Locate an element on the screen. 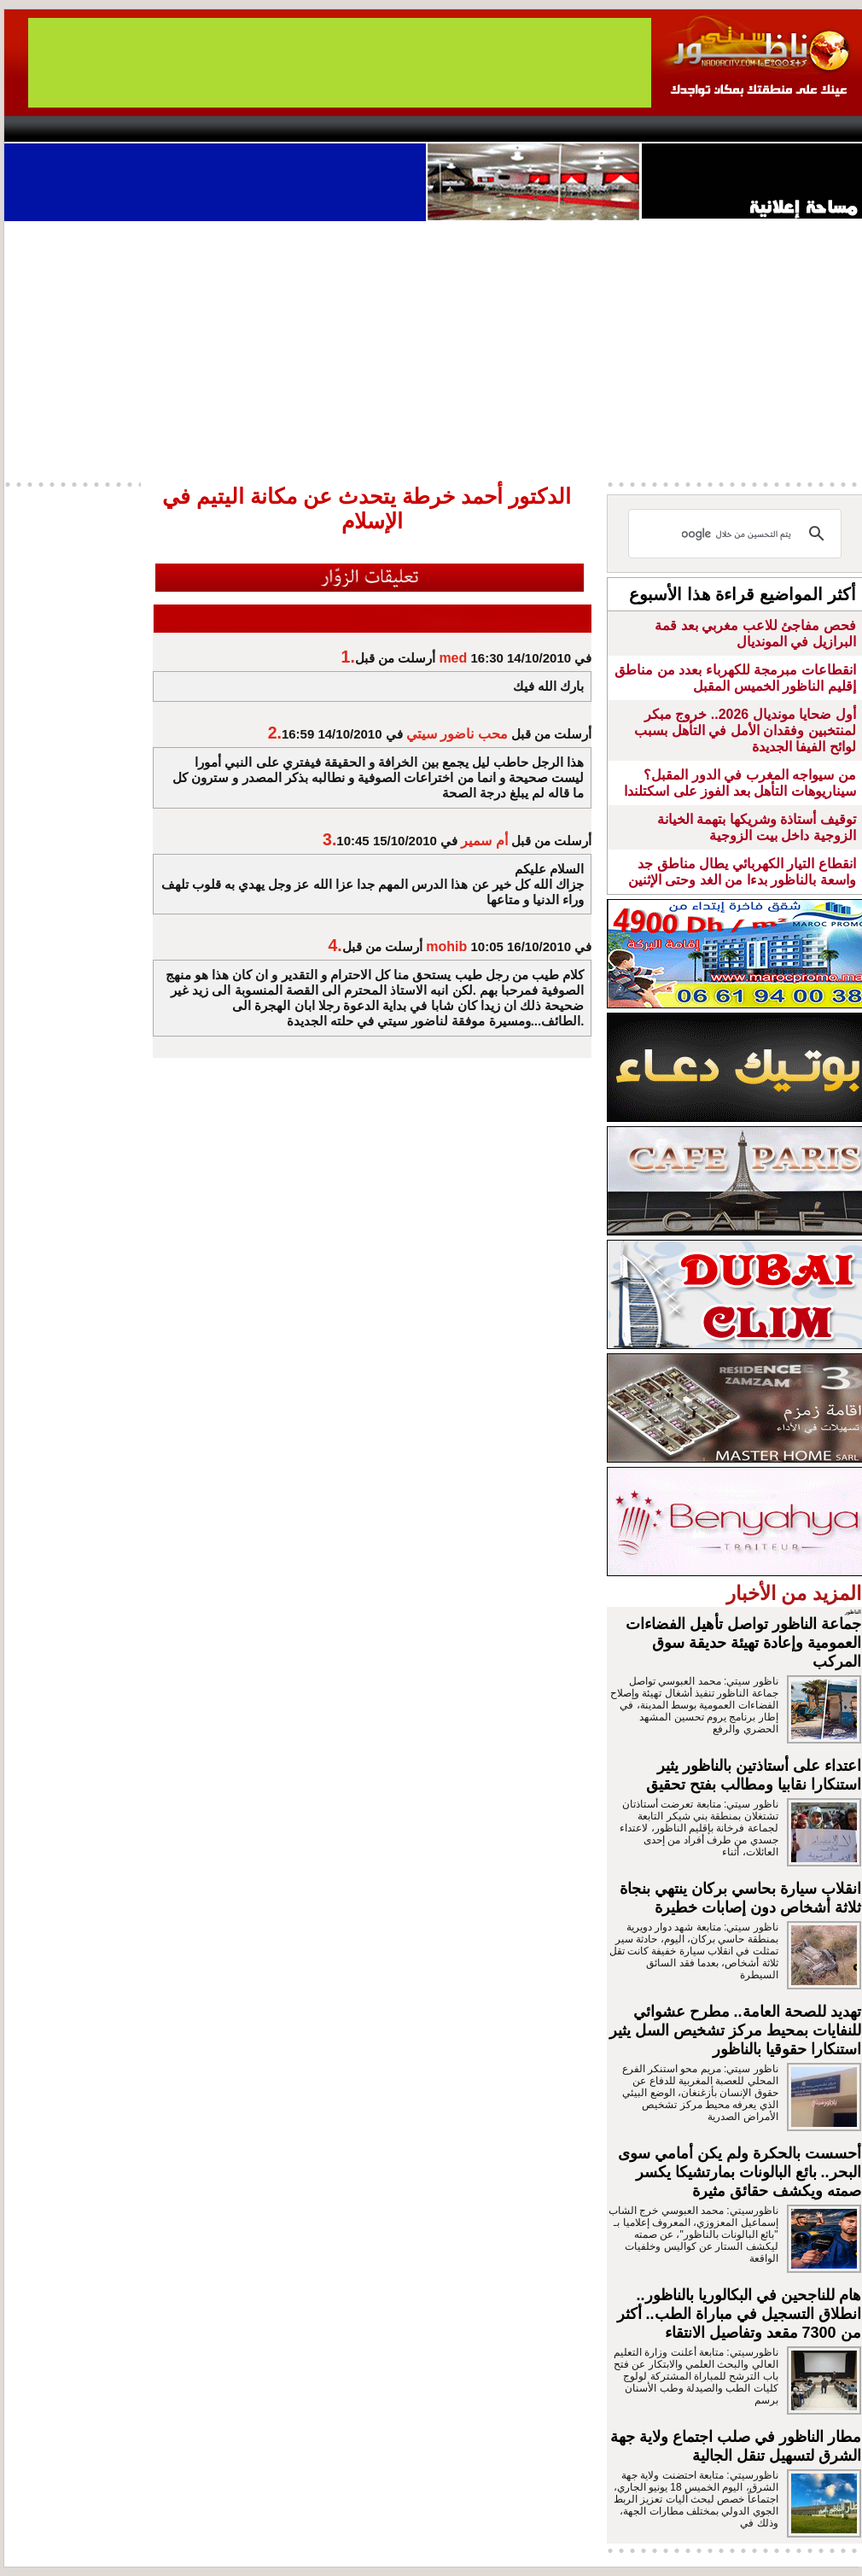 This screenshot has height=2576, width=862. Hosima is located at coordinates (604, 129).